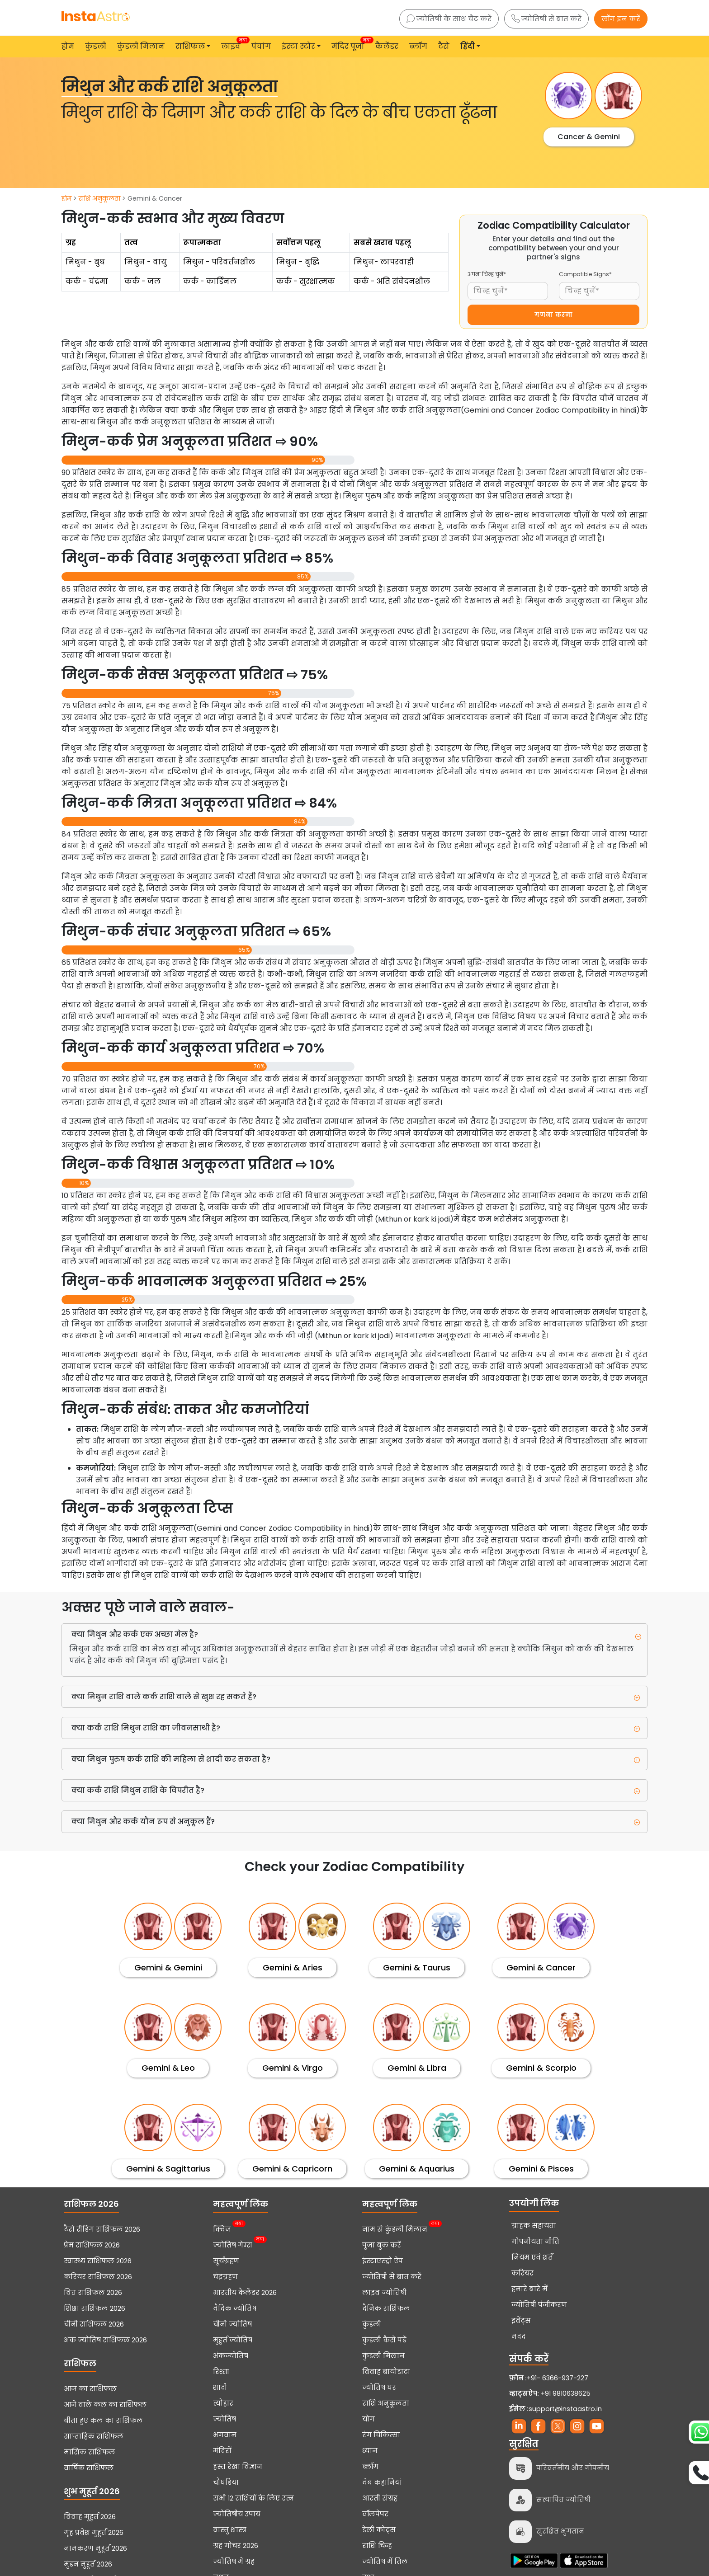  I want to click on लाइव, so click(232, 44).